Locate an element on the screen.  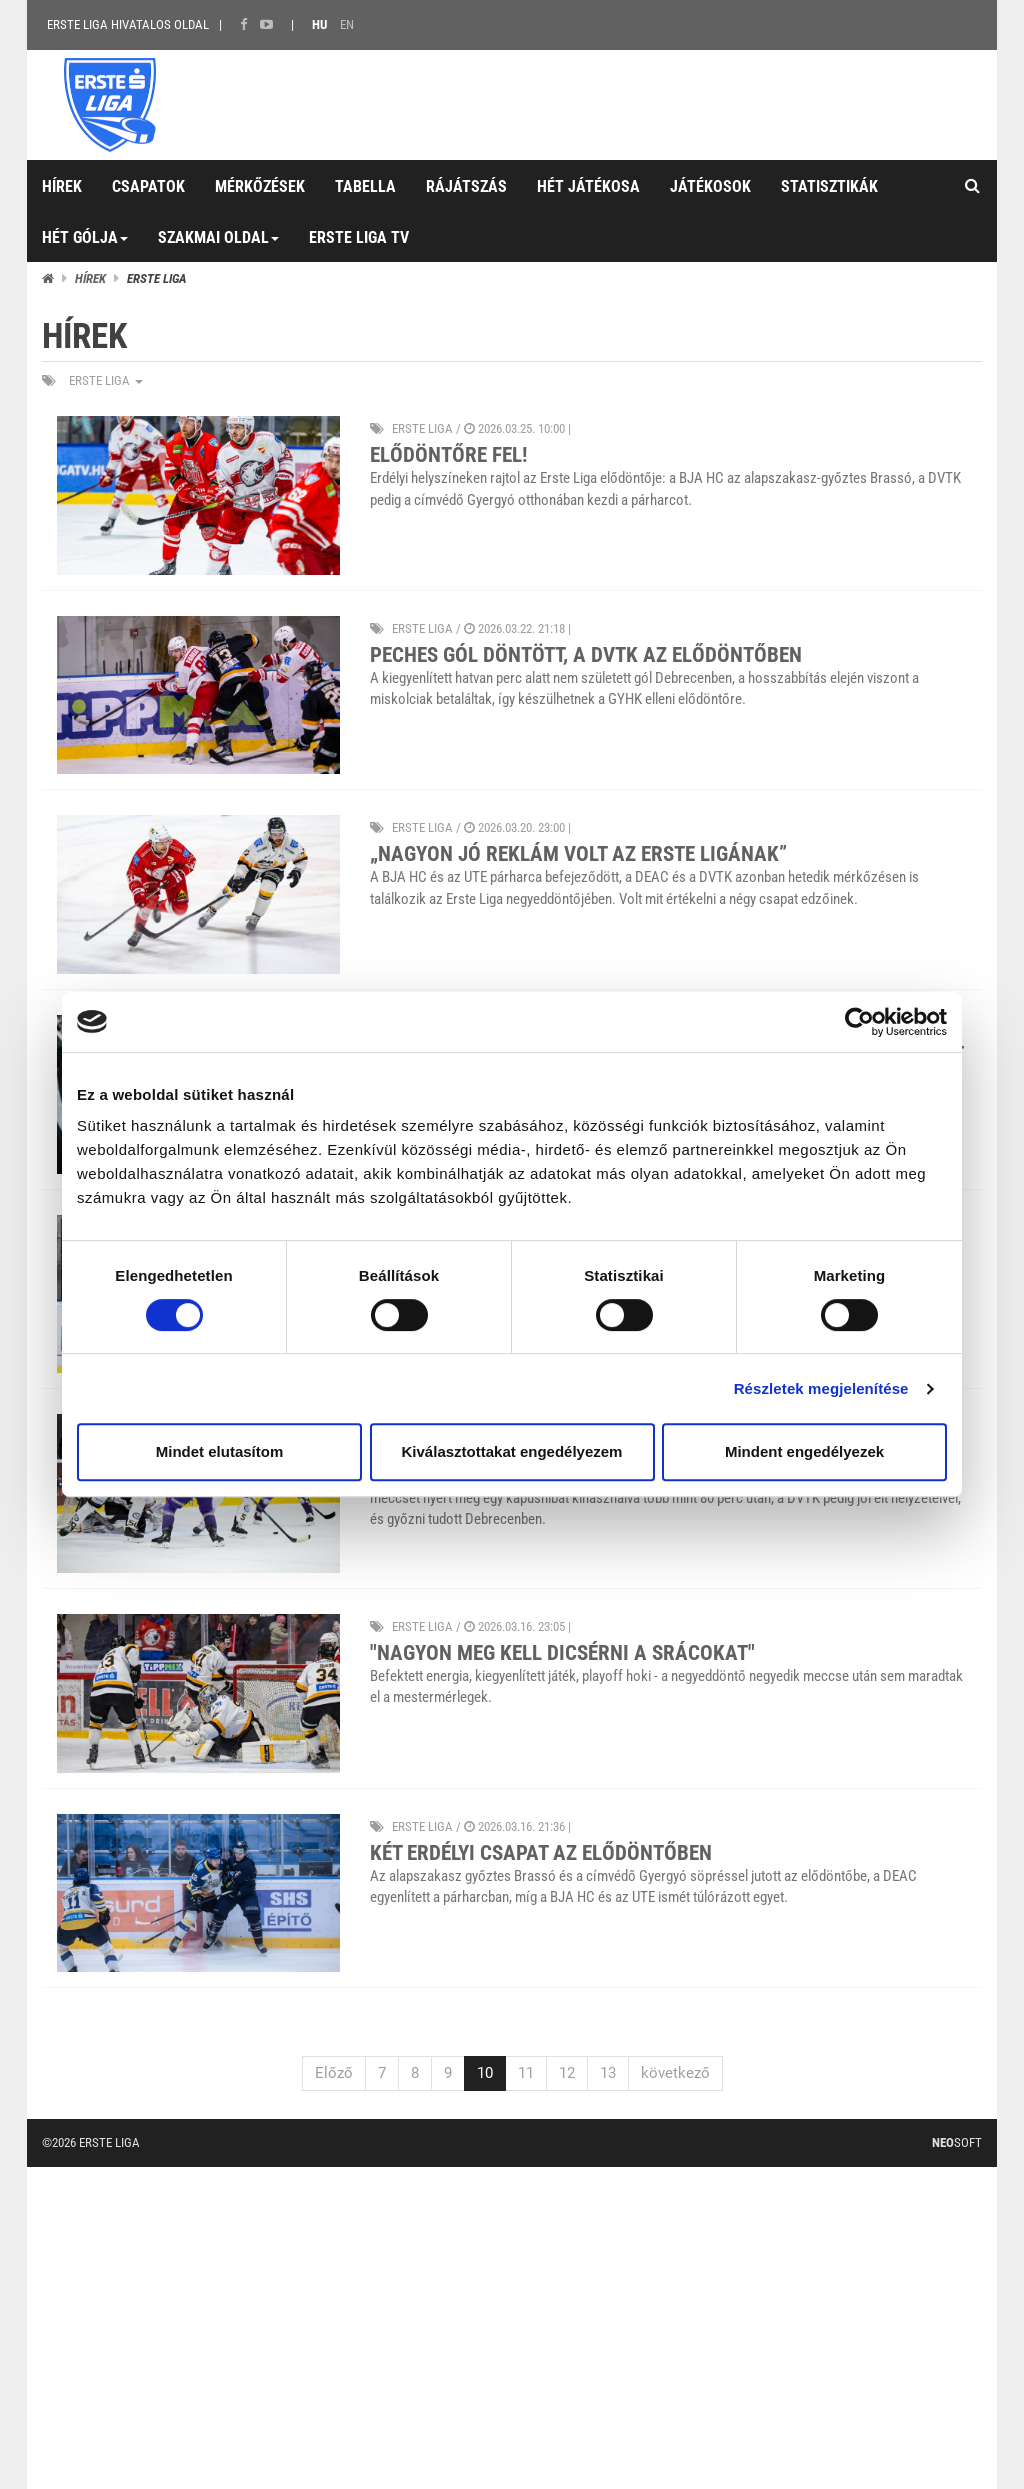
EN is located at coordinates (347, 24).